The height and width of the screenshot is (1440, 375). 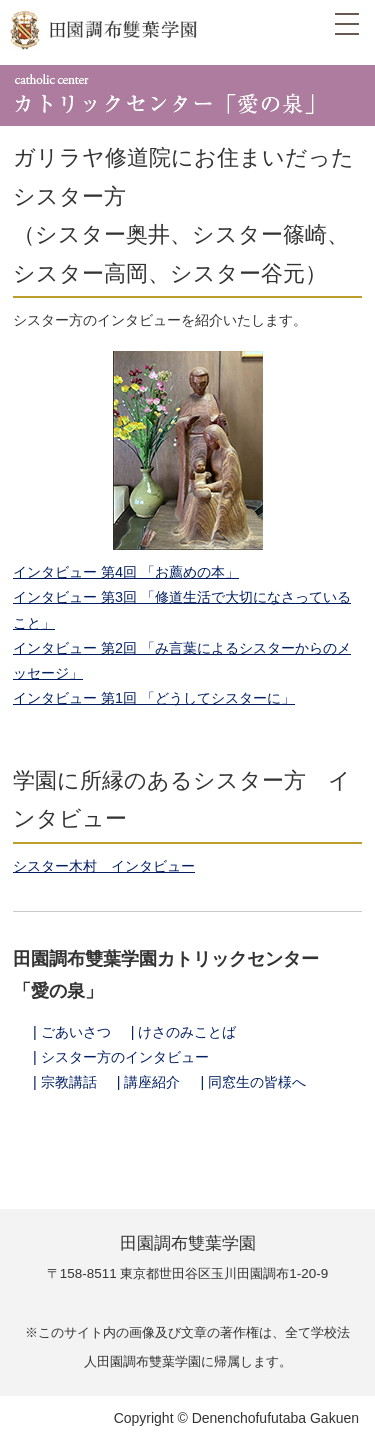 I want to click on | ごあいさつ, so click(x=72, y=1032).